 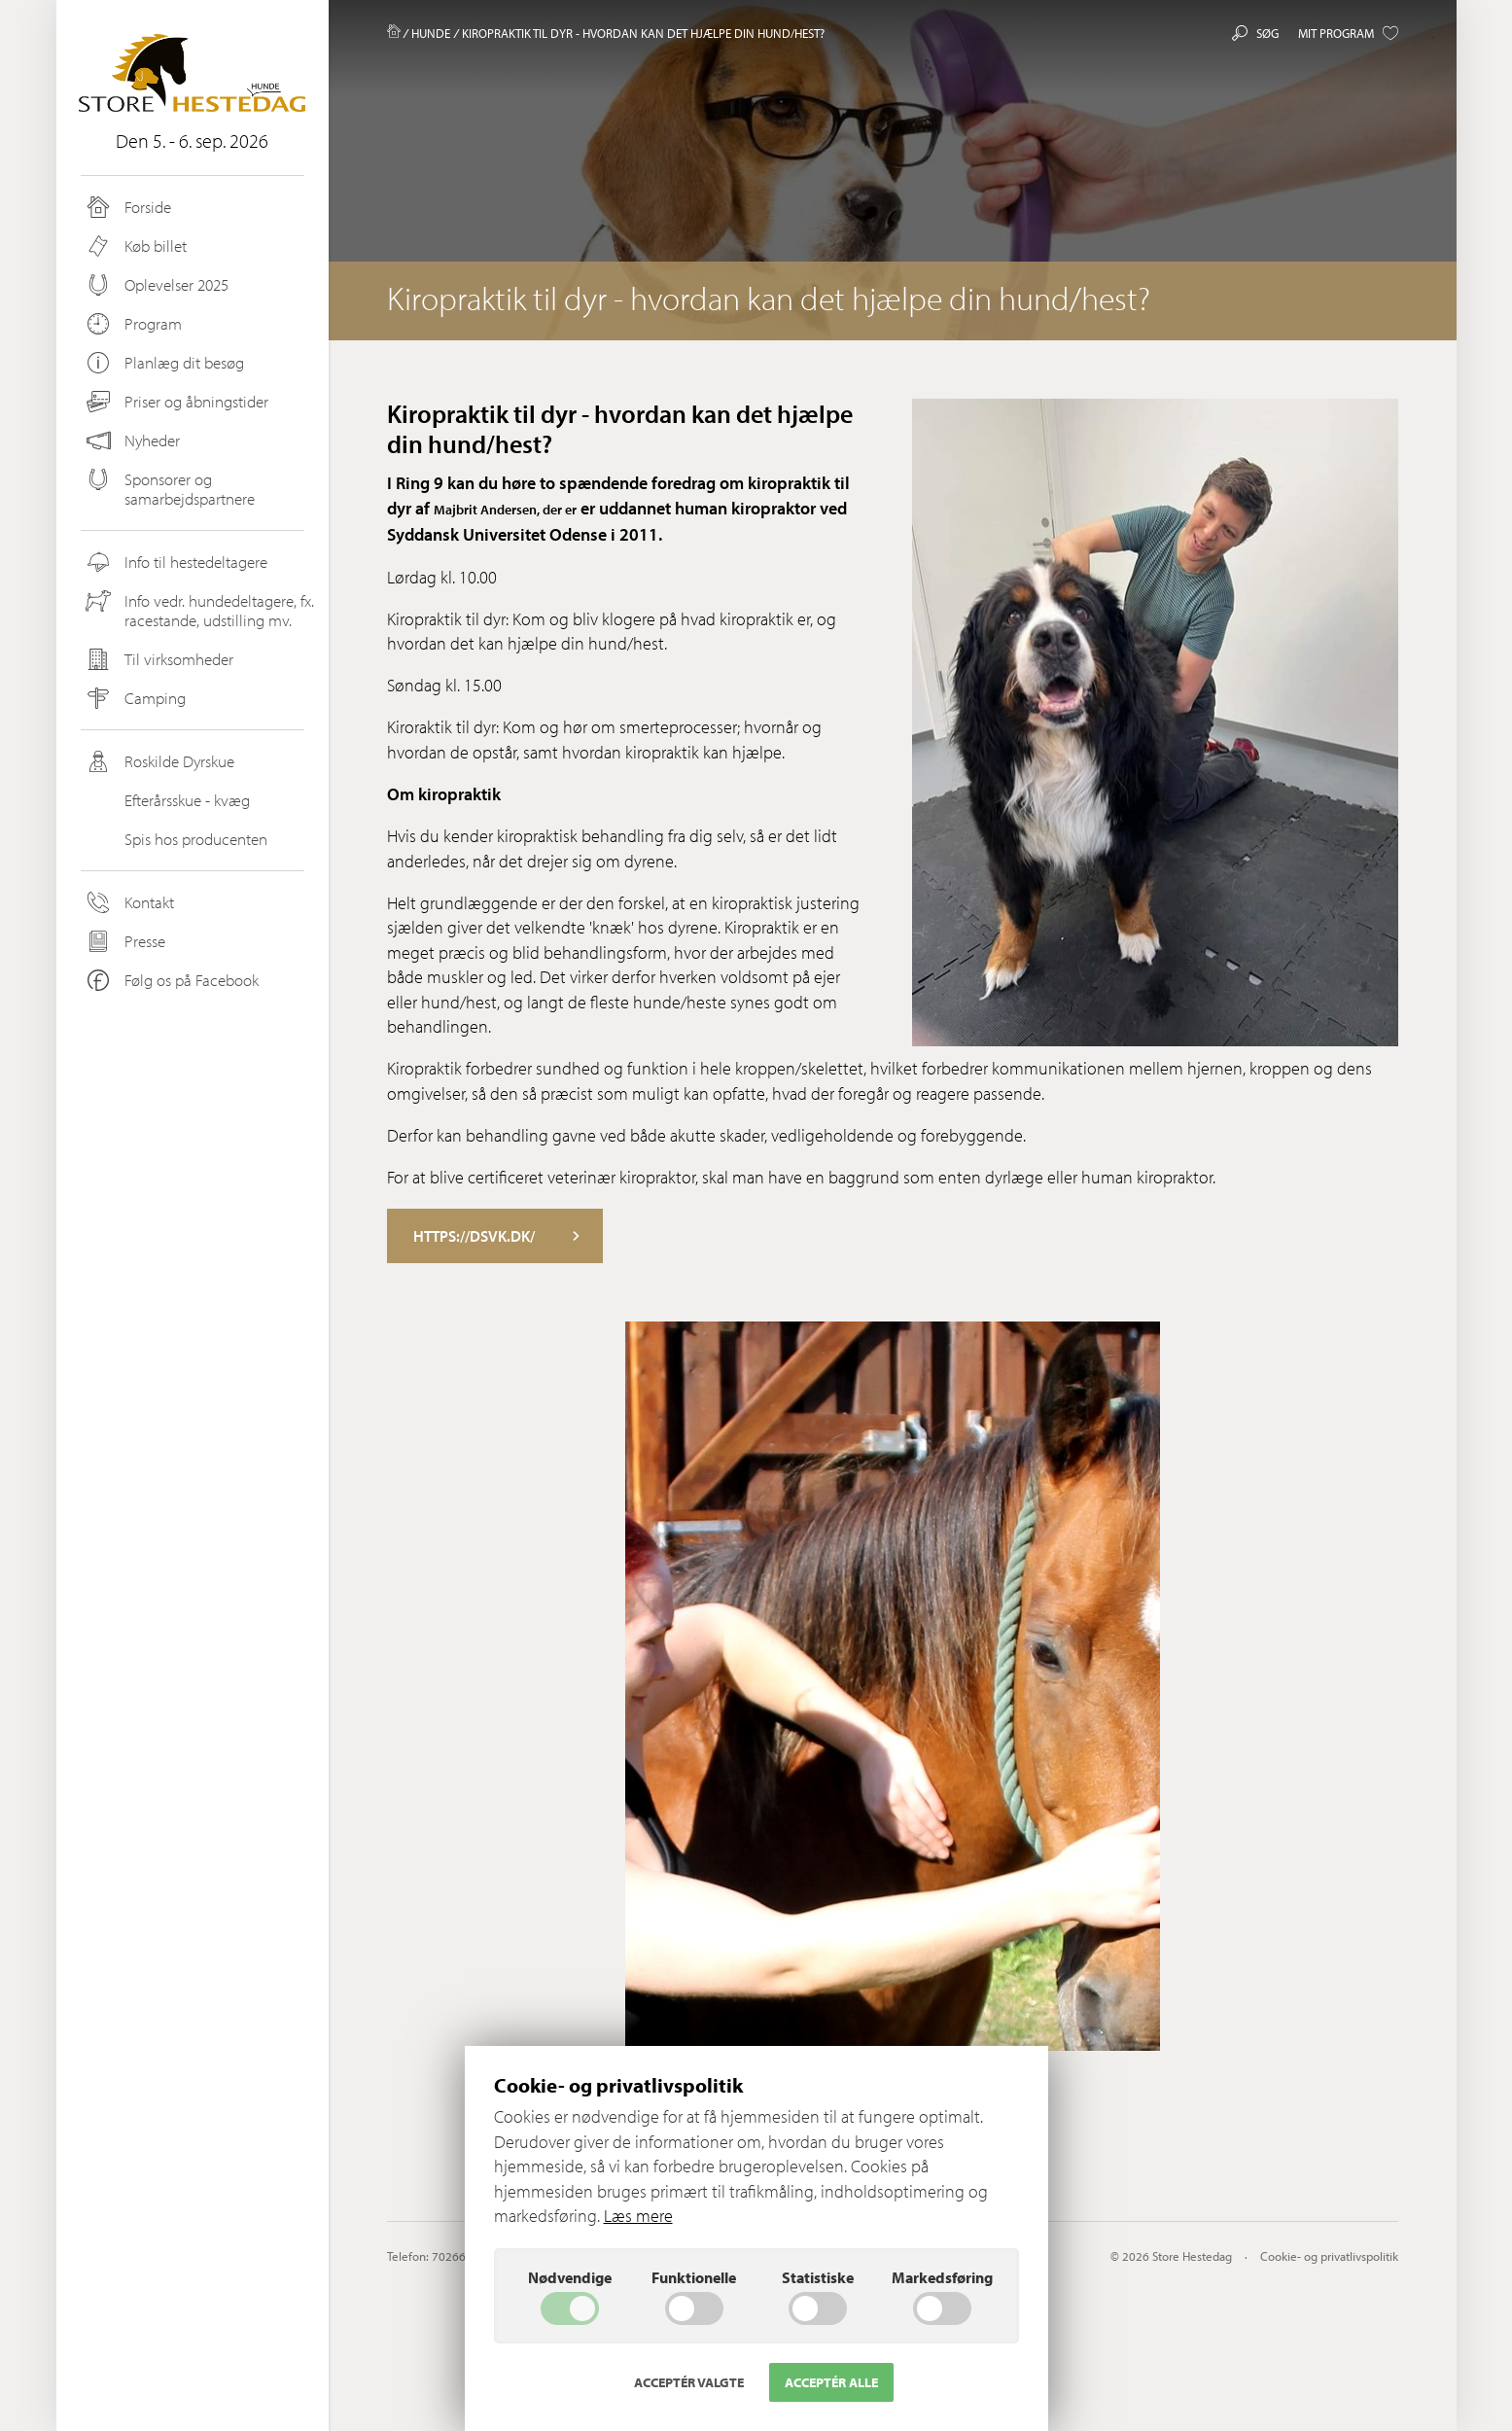 What do you see at coordinates (638, 2215) in the screenshot?
I see `Læs mere` at bounding box center [638, 2215].